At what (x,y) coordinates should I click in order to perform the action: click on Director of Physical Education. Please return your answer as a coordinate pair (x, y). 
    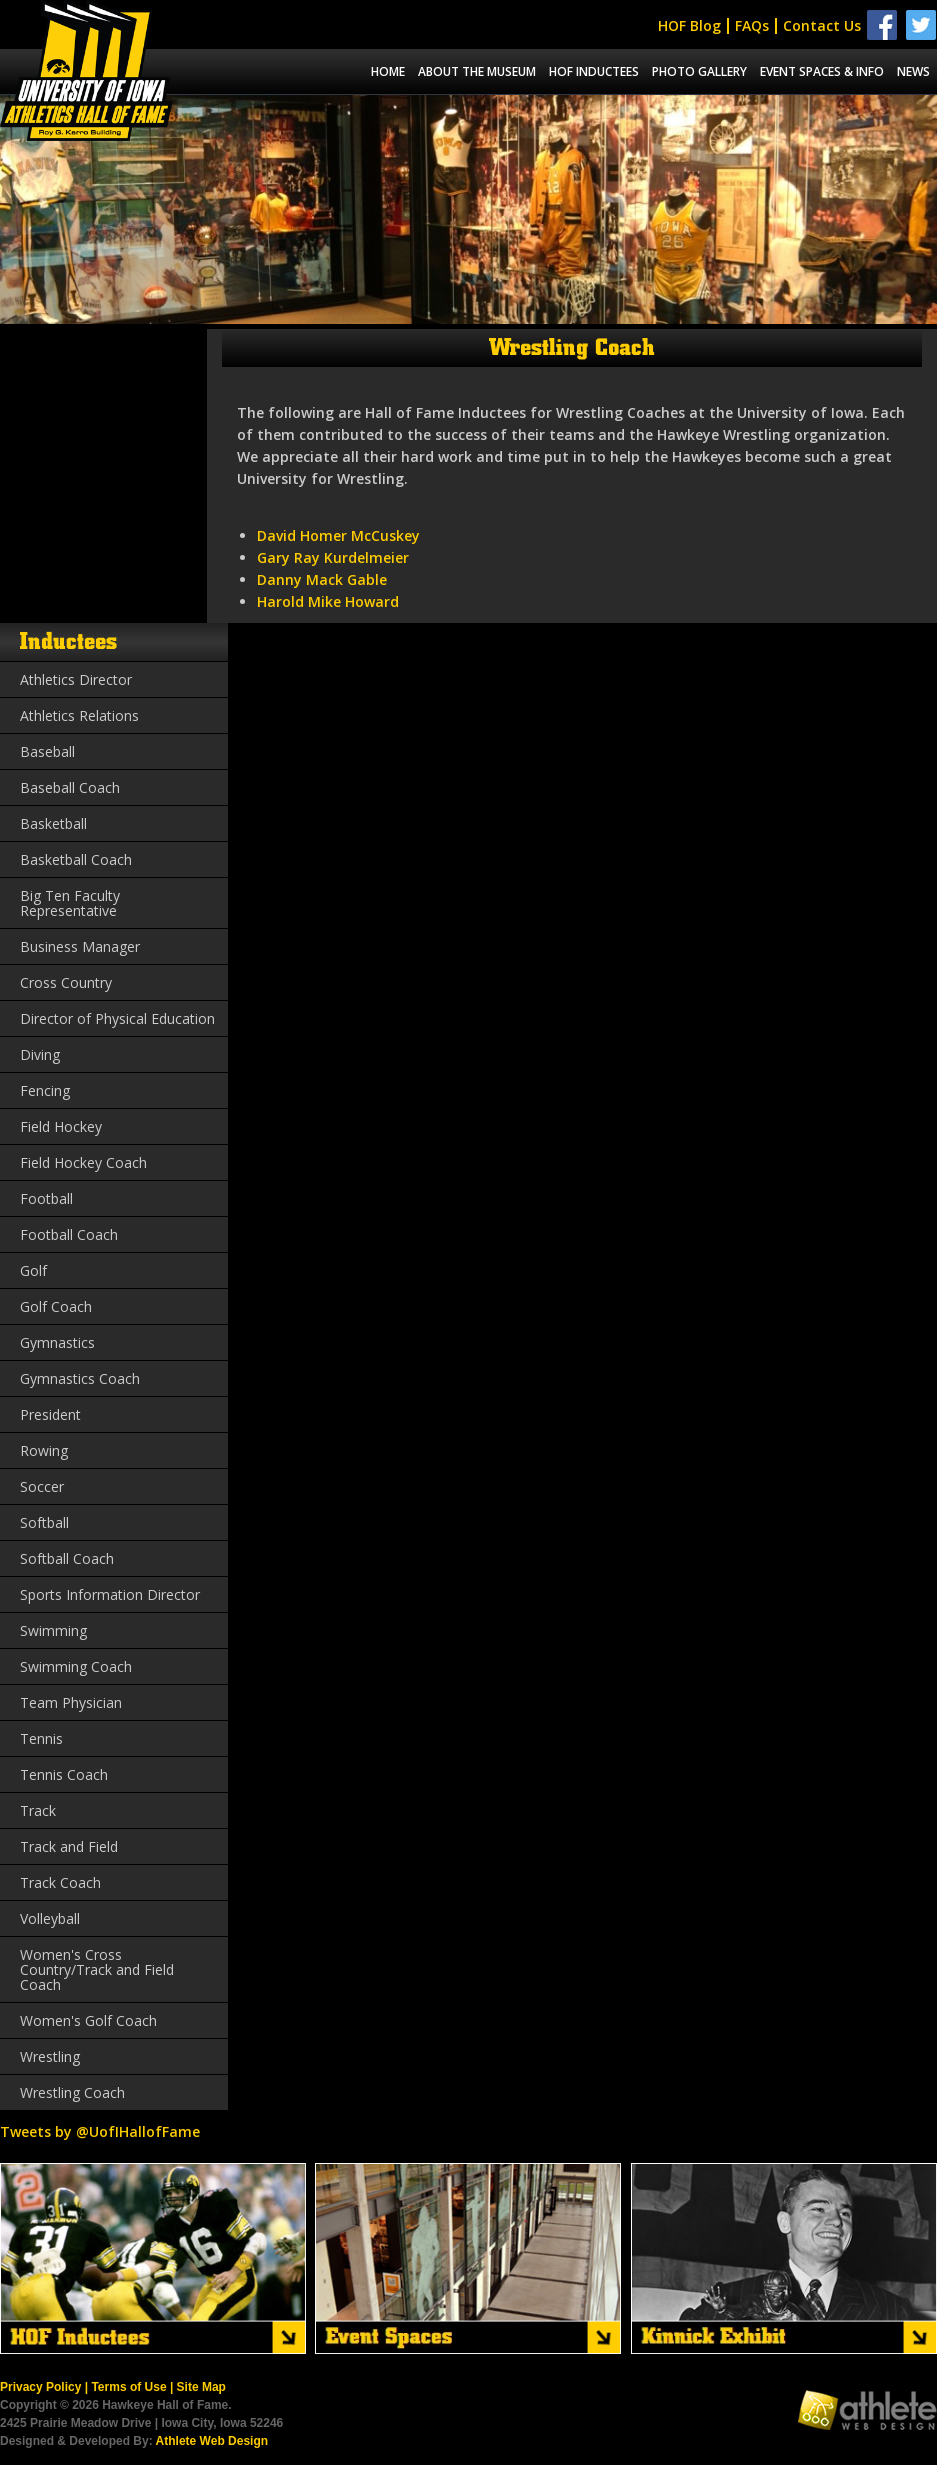
    Looking at the image, I should click on (117, 1018).